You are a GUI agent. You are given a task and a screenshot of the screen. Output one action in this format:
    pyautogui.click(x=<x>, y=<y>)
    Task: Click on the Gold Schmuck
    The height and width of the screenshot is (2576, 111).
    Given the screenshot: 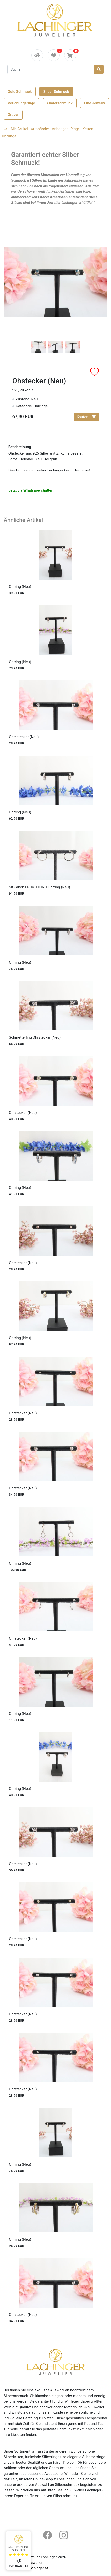 What is the action you would take?
    pyautogui.click(x=20, y=91)
    